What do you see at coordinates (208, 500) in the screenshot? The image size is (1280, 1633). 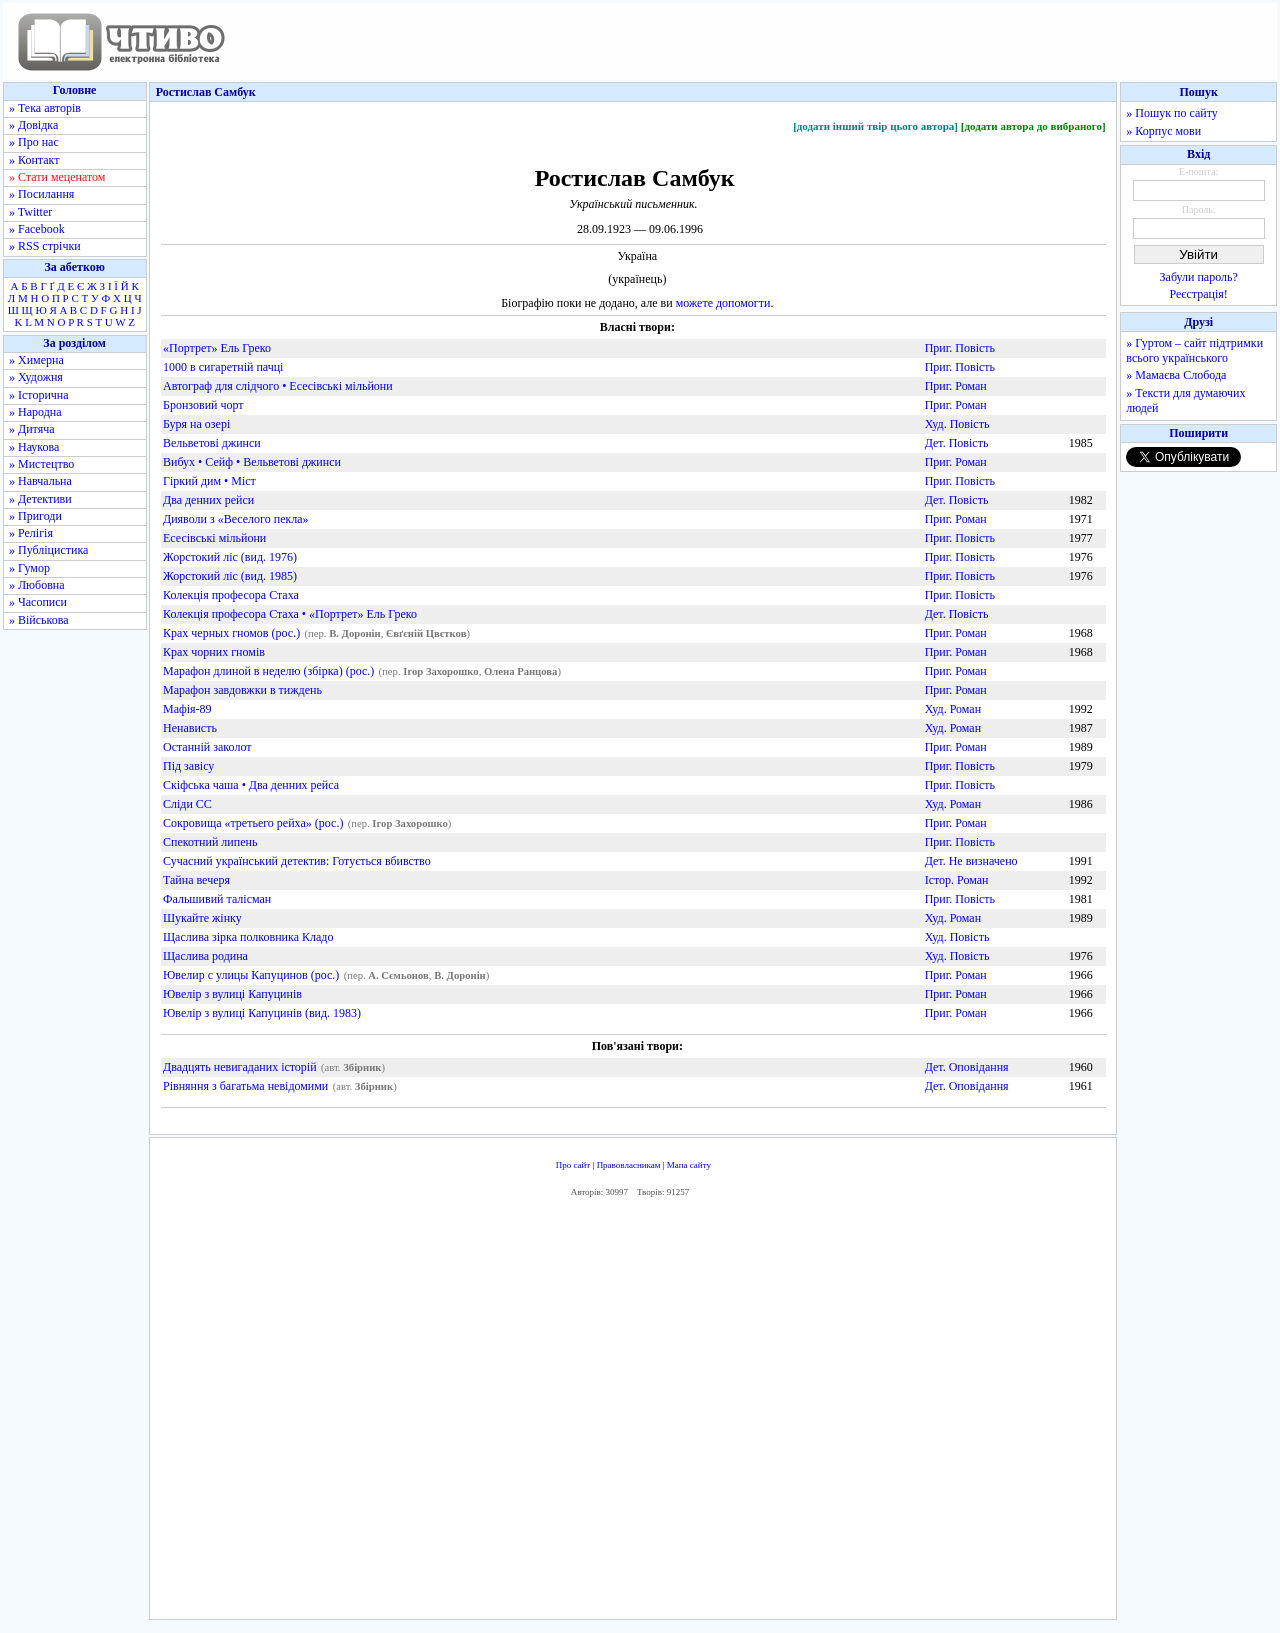 I see `Два денних рейси` at bounding box center [208, 500].